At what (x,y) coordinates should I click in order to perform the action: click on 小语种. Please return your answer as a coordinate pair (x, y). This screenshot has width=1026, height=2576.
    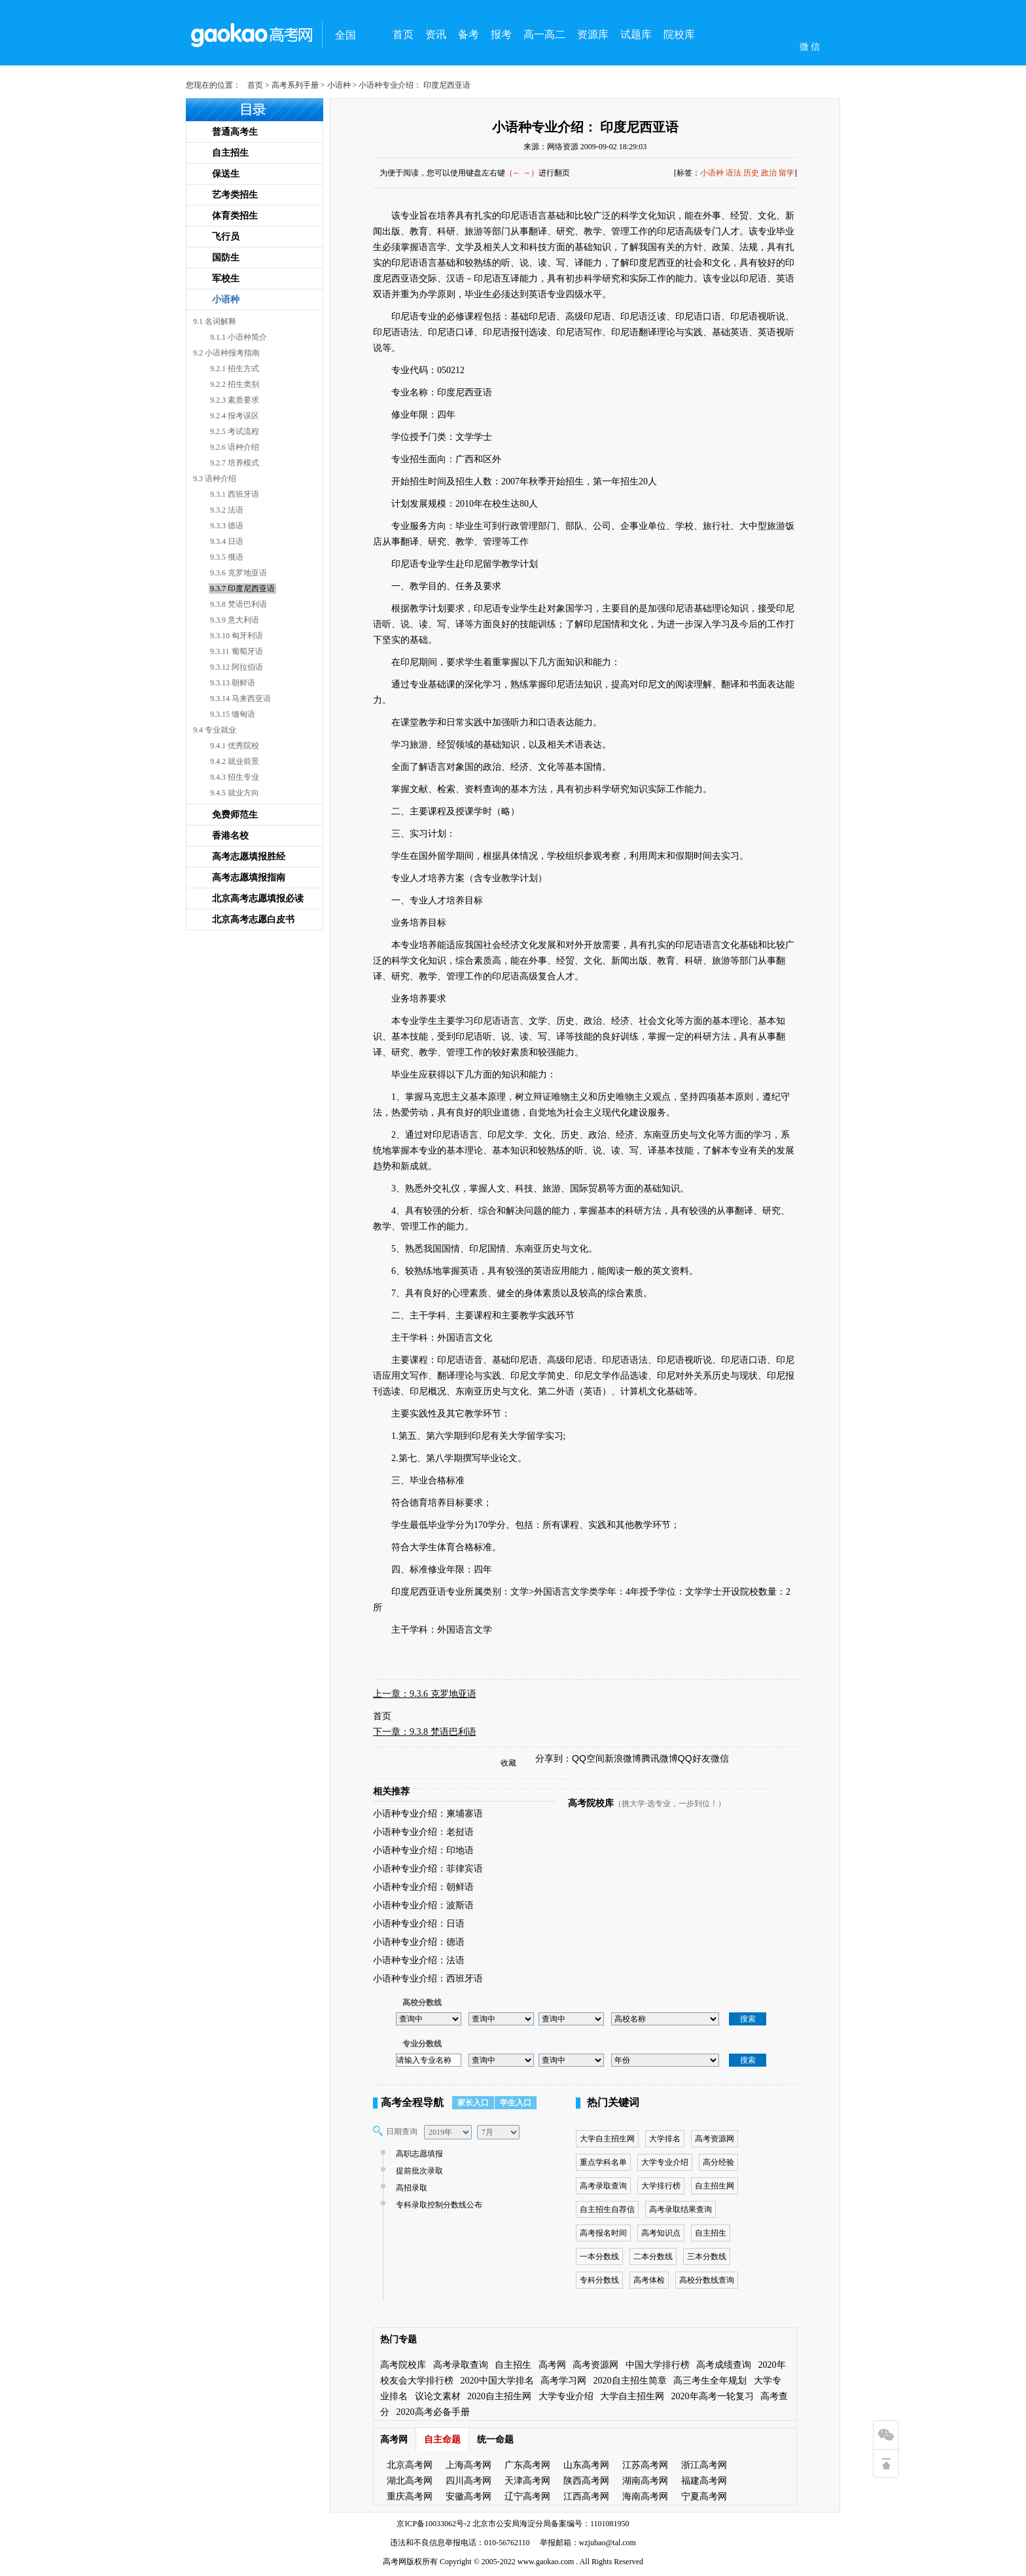
    Looking at the image, I should click on (339, 85).